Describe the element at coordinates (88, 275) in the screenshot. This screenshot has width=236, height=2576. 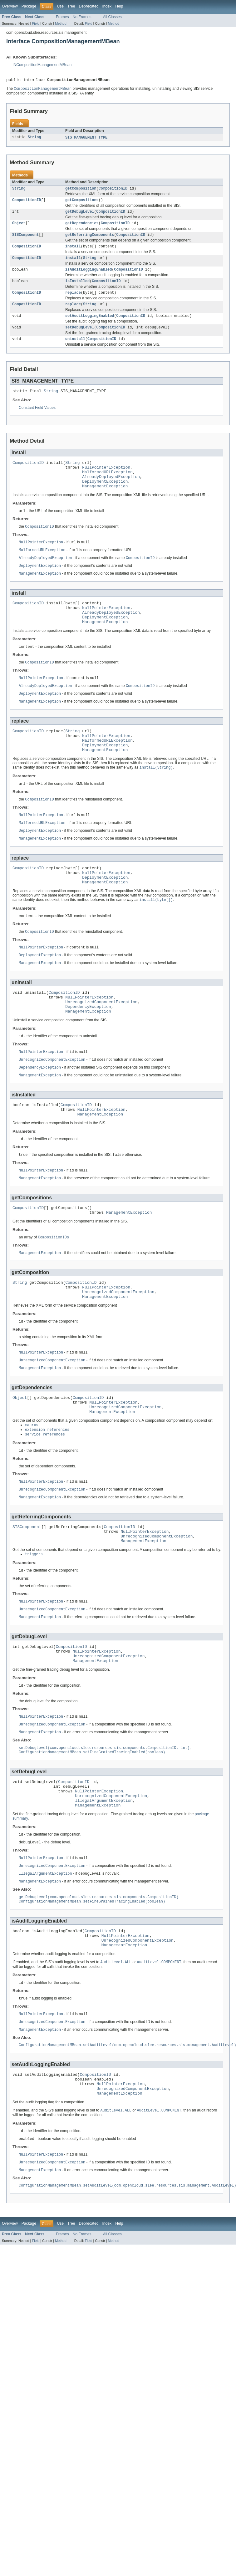
I see `isAuditLoggingEnabled` at that location.